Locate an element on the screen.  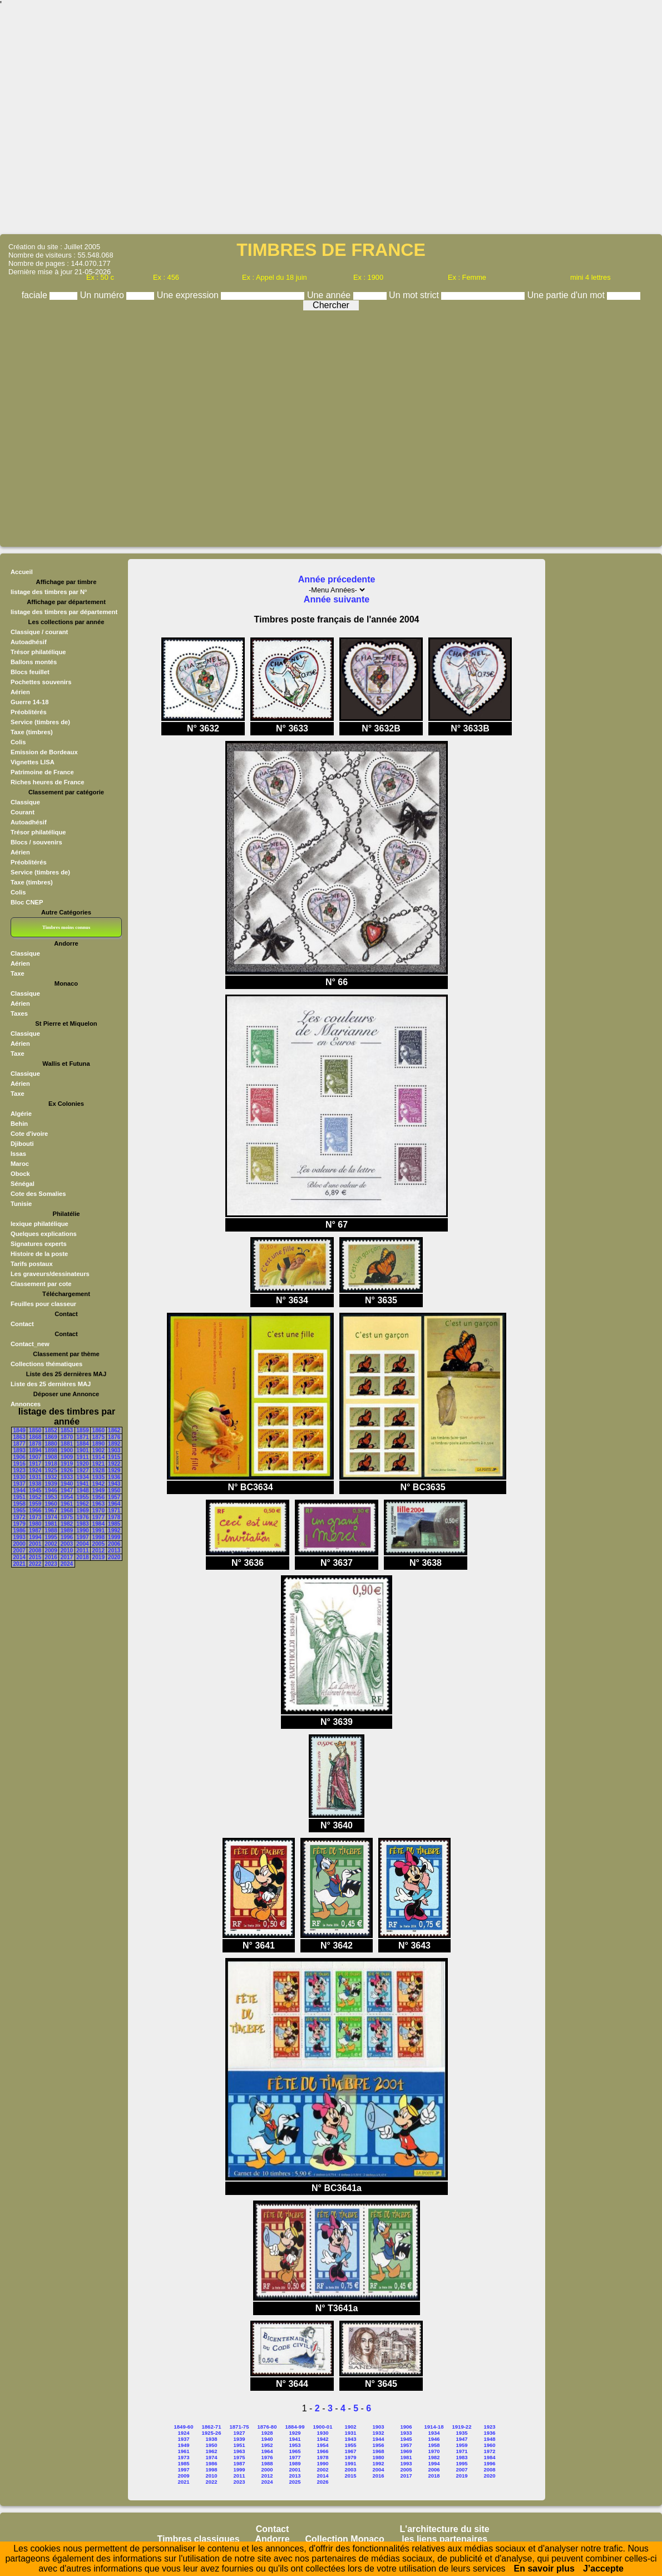
1978 is located at coordinates (114, 1517).